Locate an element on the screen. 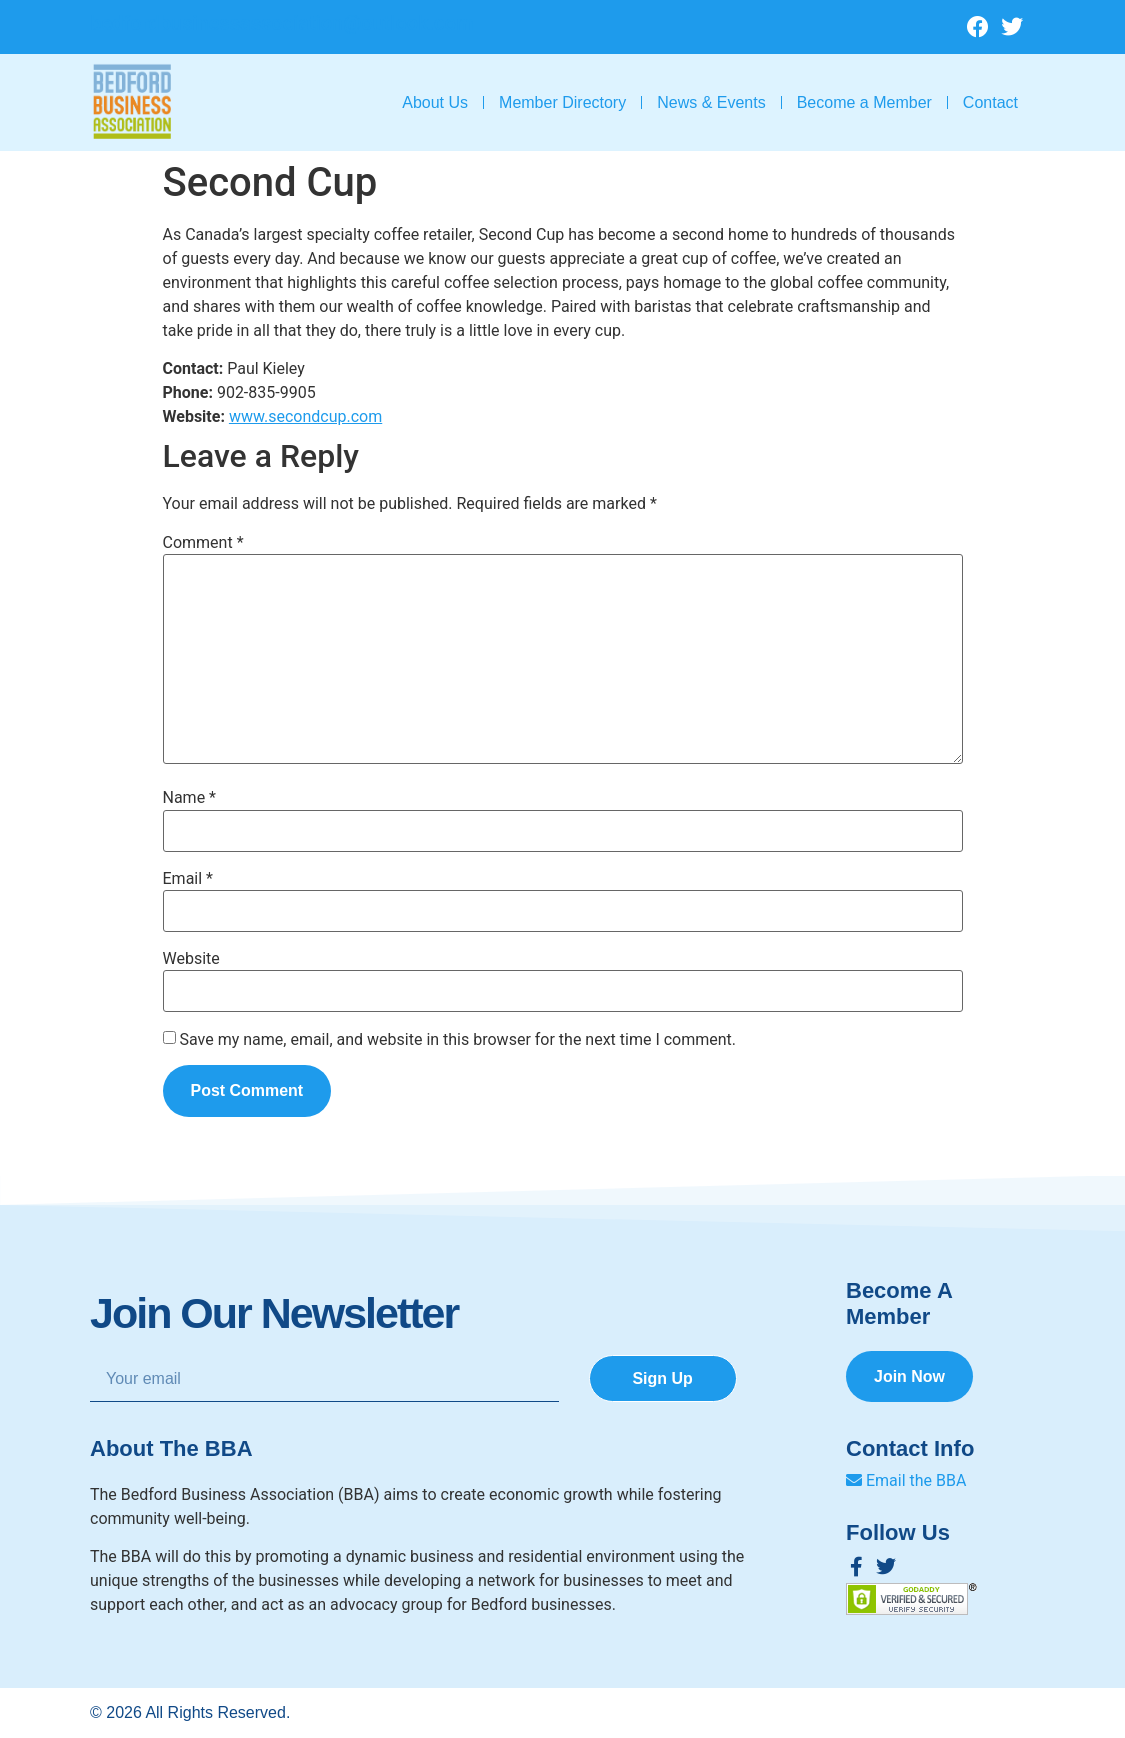 This screenshot has width=1125, height=1738. Contact is located at coordinates (990, 102).